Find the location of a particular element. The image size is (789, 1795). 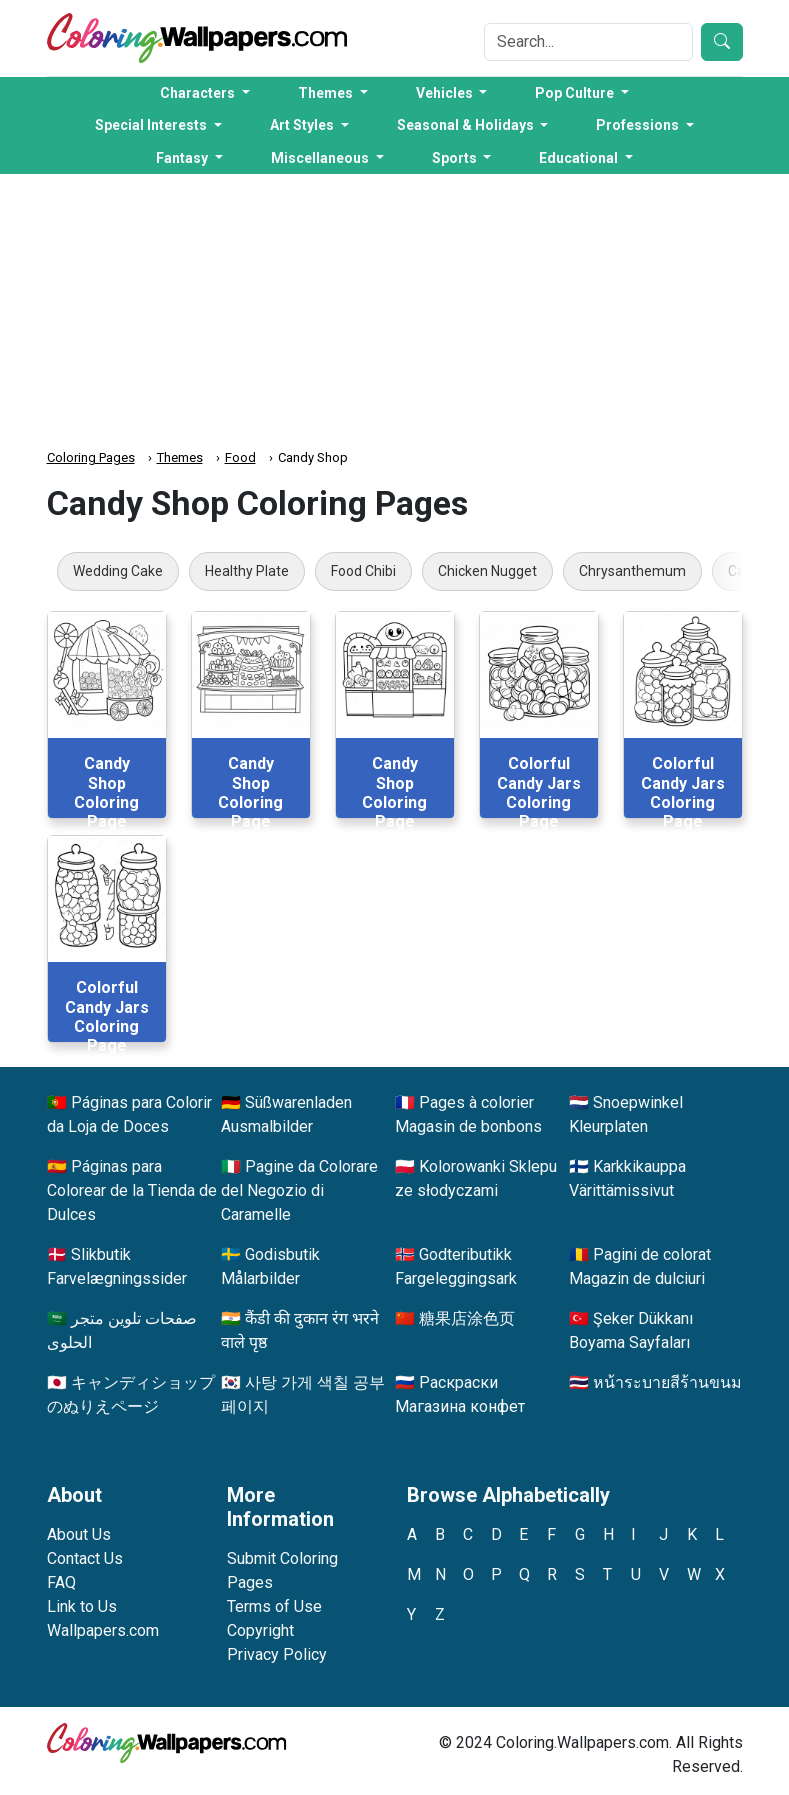

Coloring Pages is located at coordinates (91, 457).